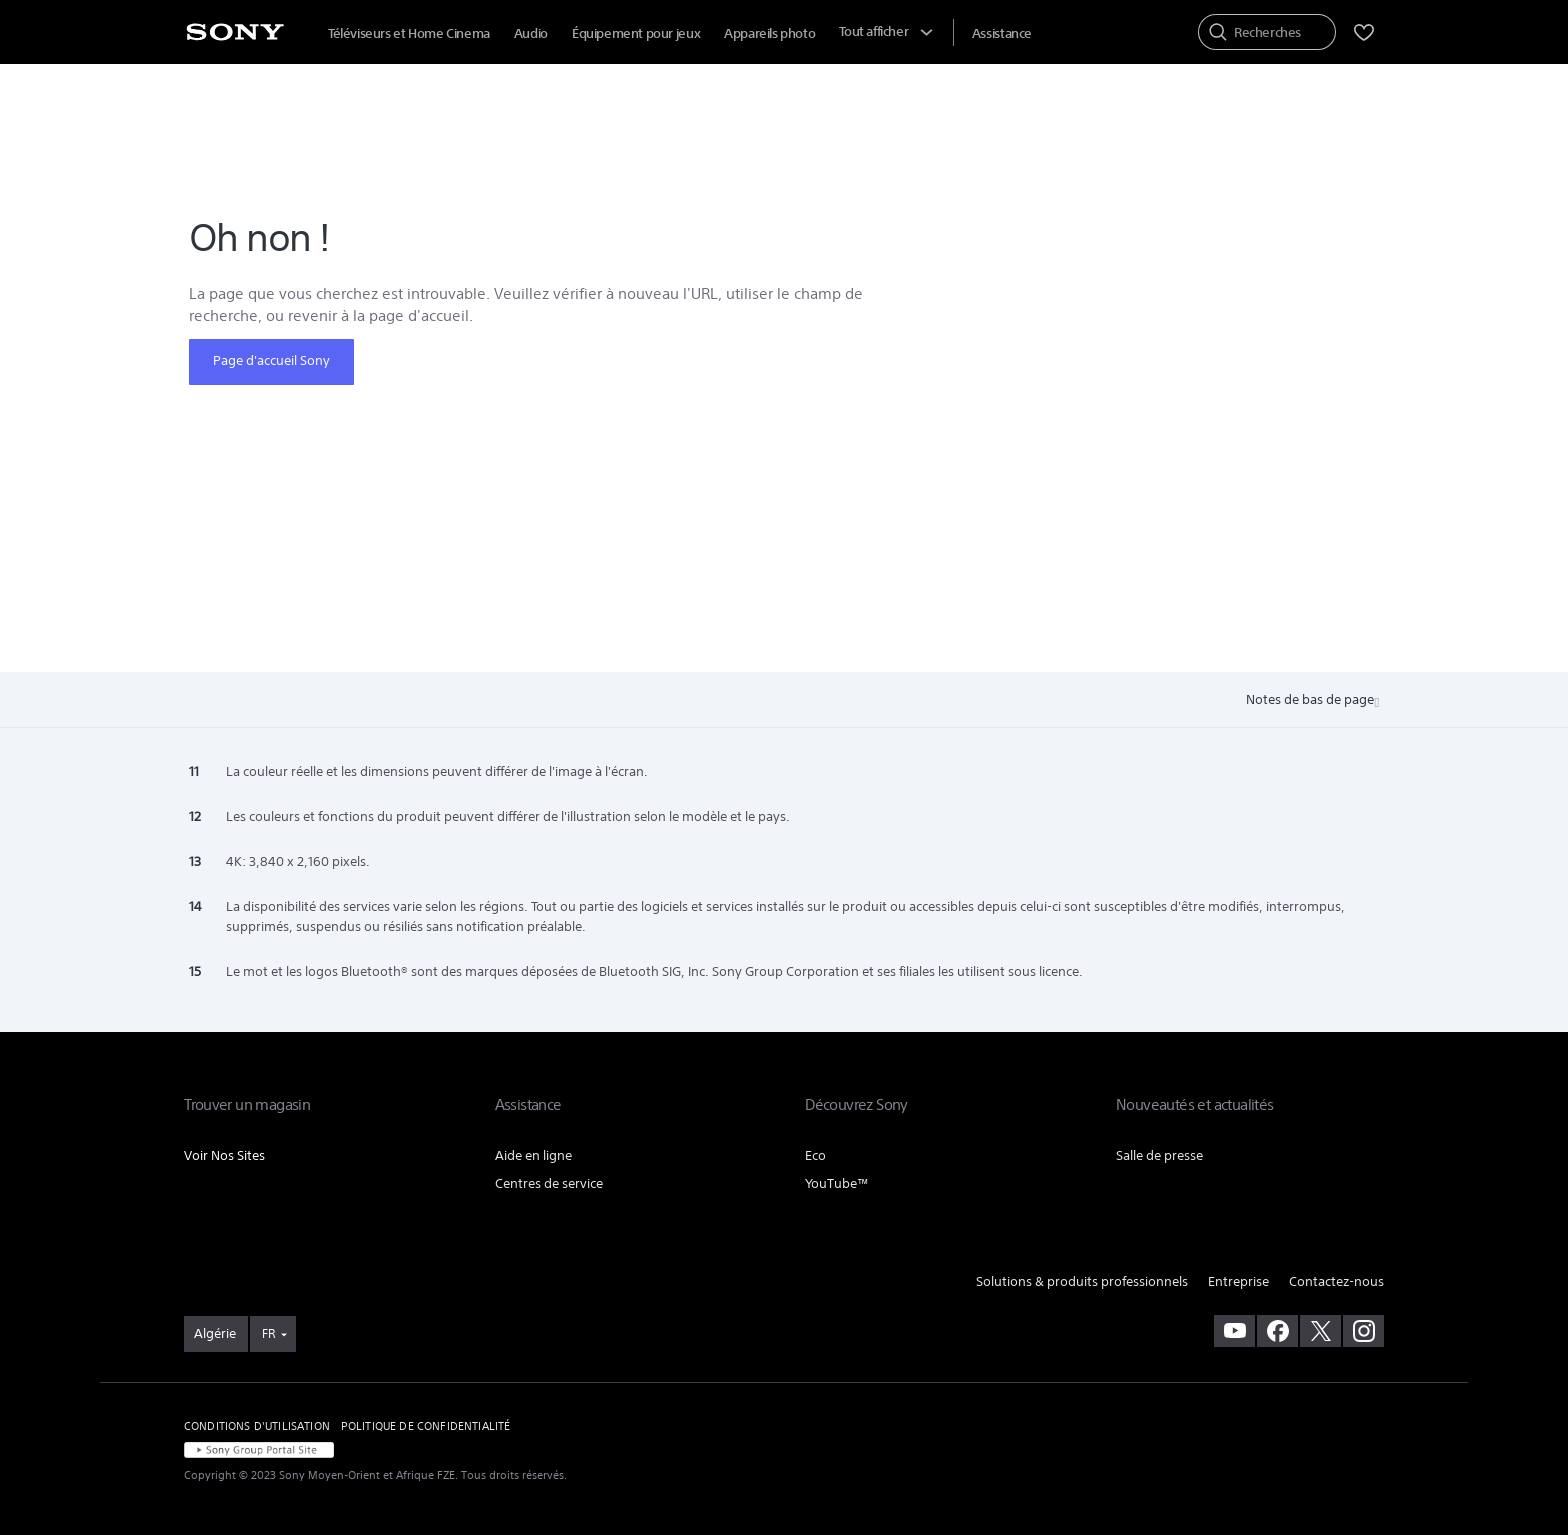 Image resolution: width=1568 pixels, height=1535 pixels. What do you see at coordinates (1159, 1155) in the screenshot?
I see `Salle de presse [link]` at bounding box center [1159, 1155].